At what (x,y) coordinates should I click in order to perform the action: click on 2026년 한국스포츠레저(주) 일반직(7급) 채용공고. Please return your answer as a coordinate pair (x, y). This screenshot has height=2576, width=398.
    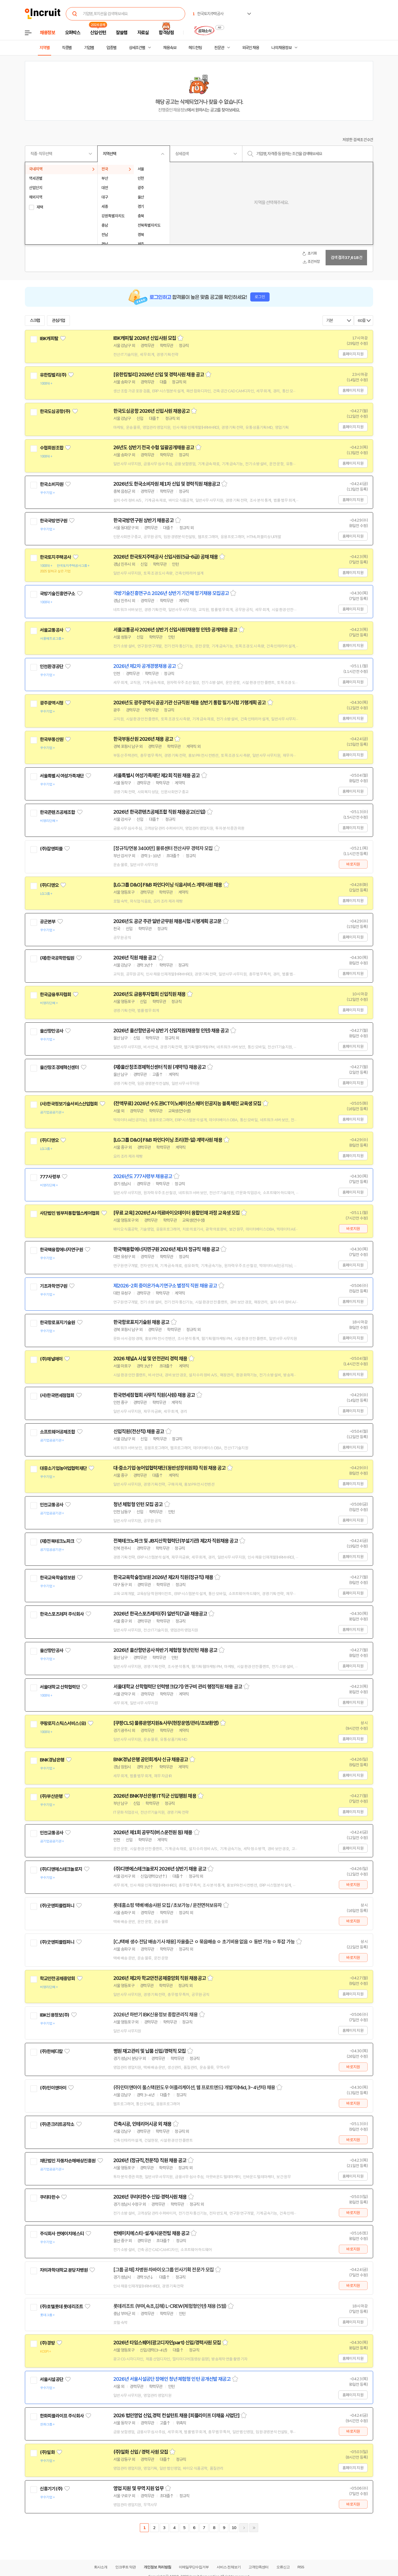
    Looking at the image, I should click on (160, 1613).